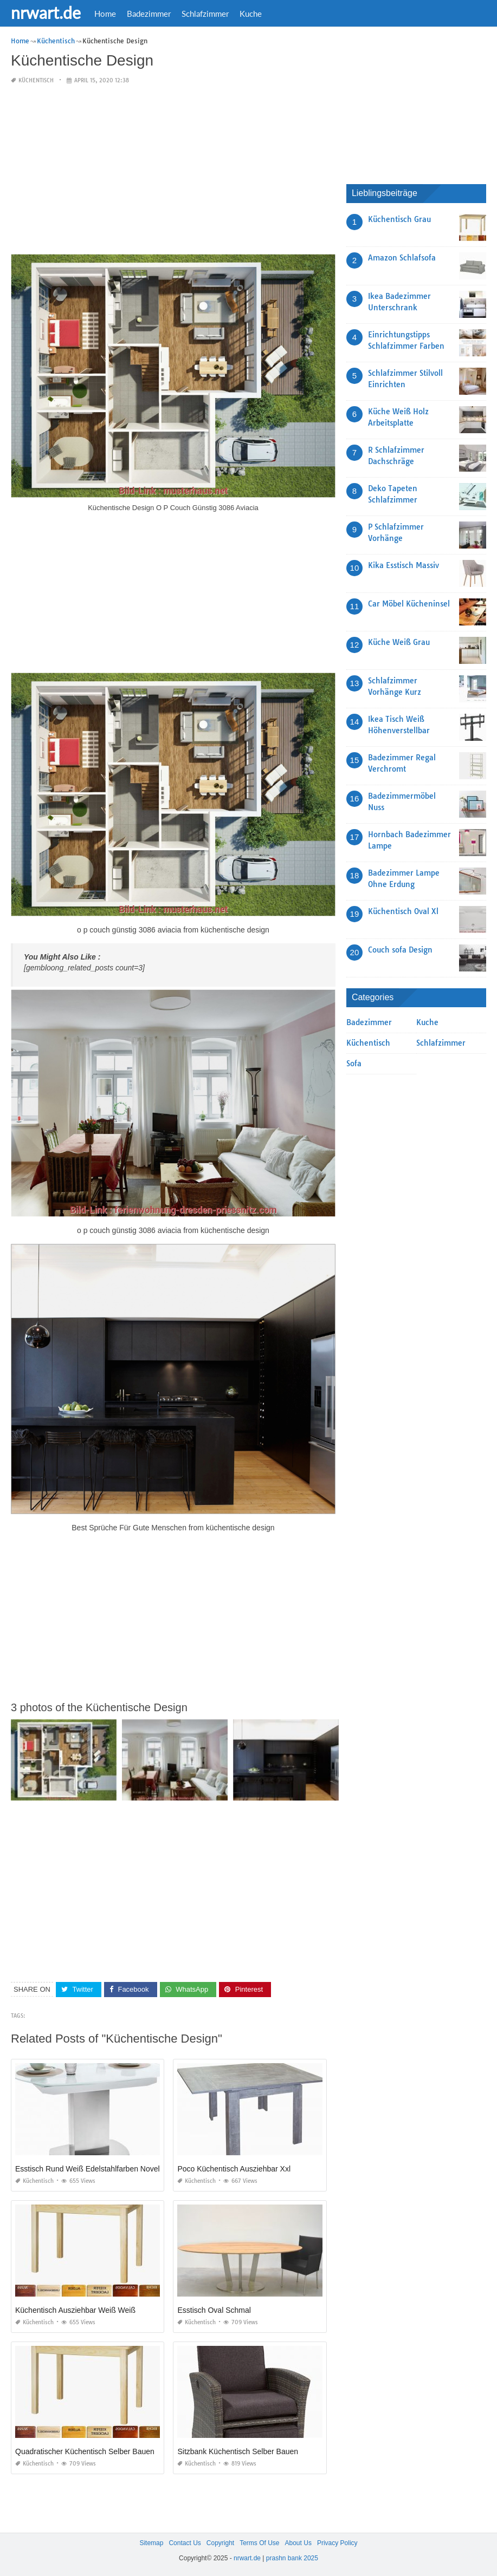 Image resolution: width=497 pixels, height=2576 pixels. Describe the element at coordinates (400, 950) in the screenshot. I see `Couch sofa Design` at that location.